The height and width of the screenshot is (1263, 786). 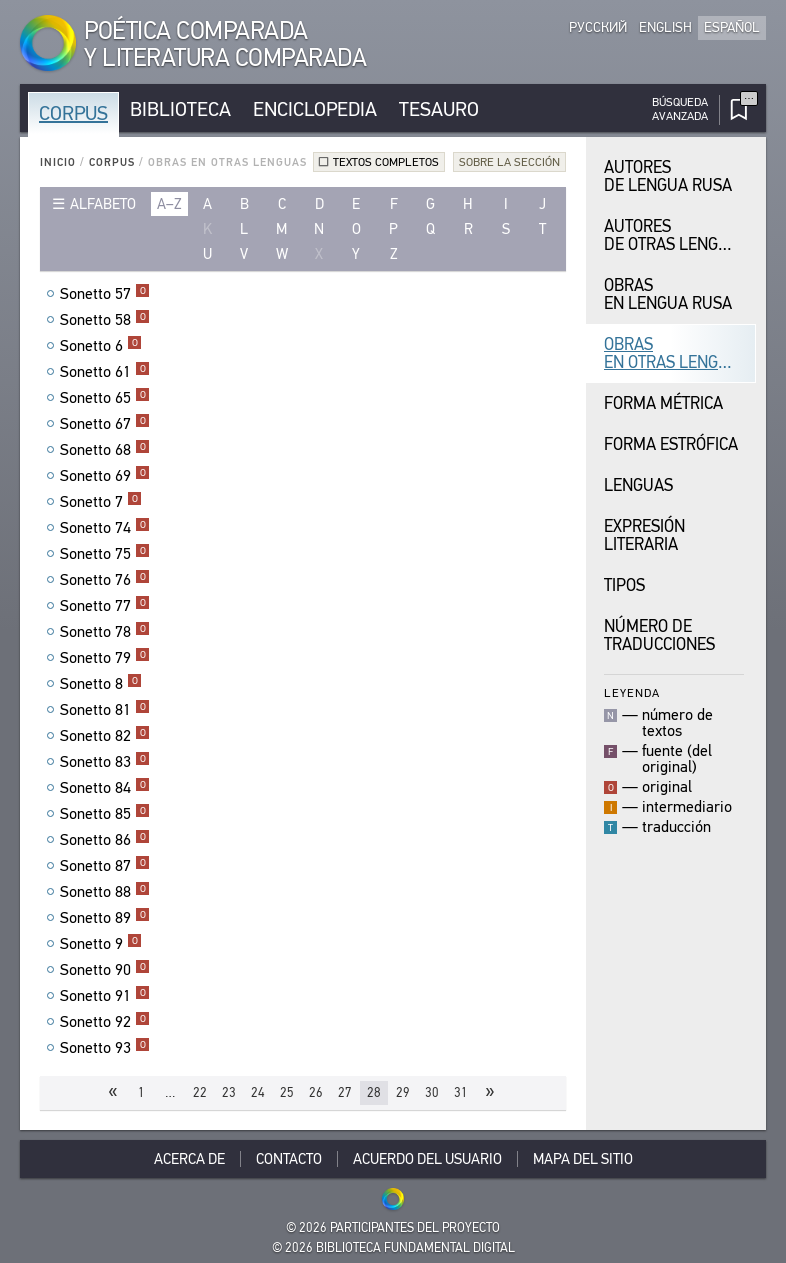 I want to click on Leyenda, so click(x=632, y=692).